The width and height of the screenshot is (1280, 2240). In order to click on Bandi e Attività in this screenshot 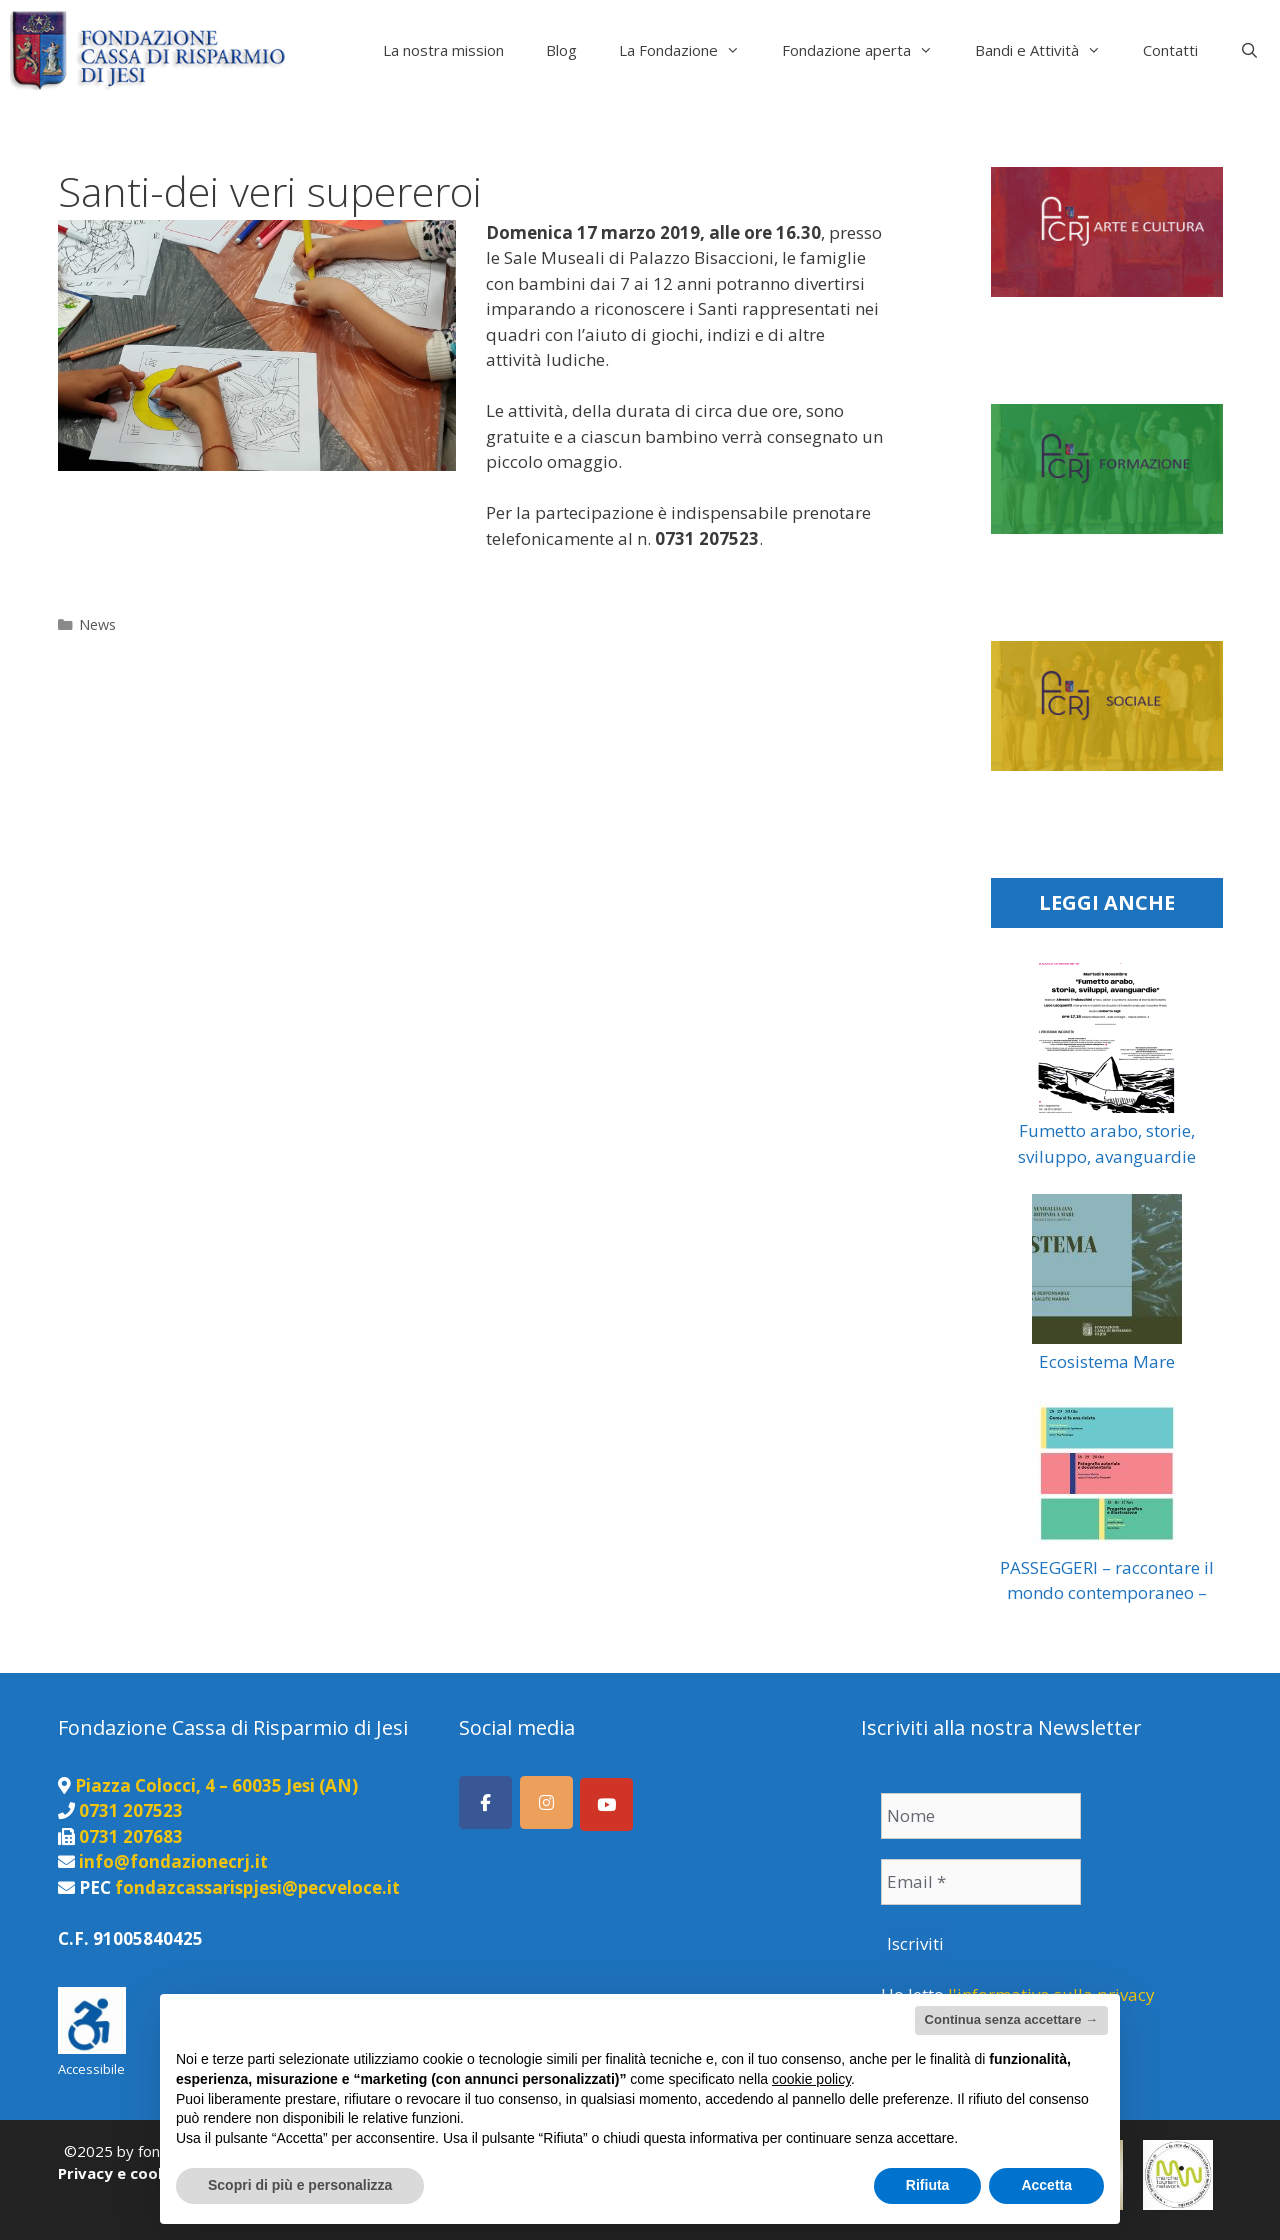, I will do `click(1048, 50)`.